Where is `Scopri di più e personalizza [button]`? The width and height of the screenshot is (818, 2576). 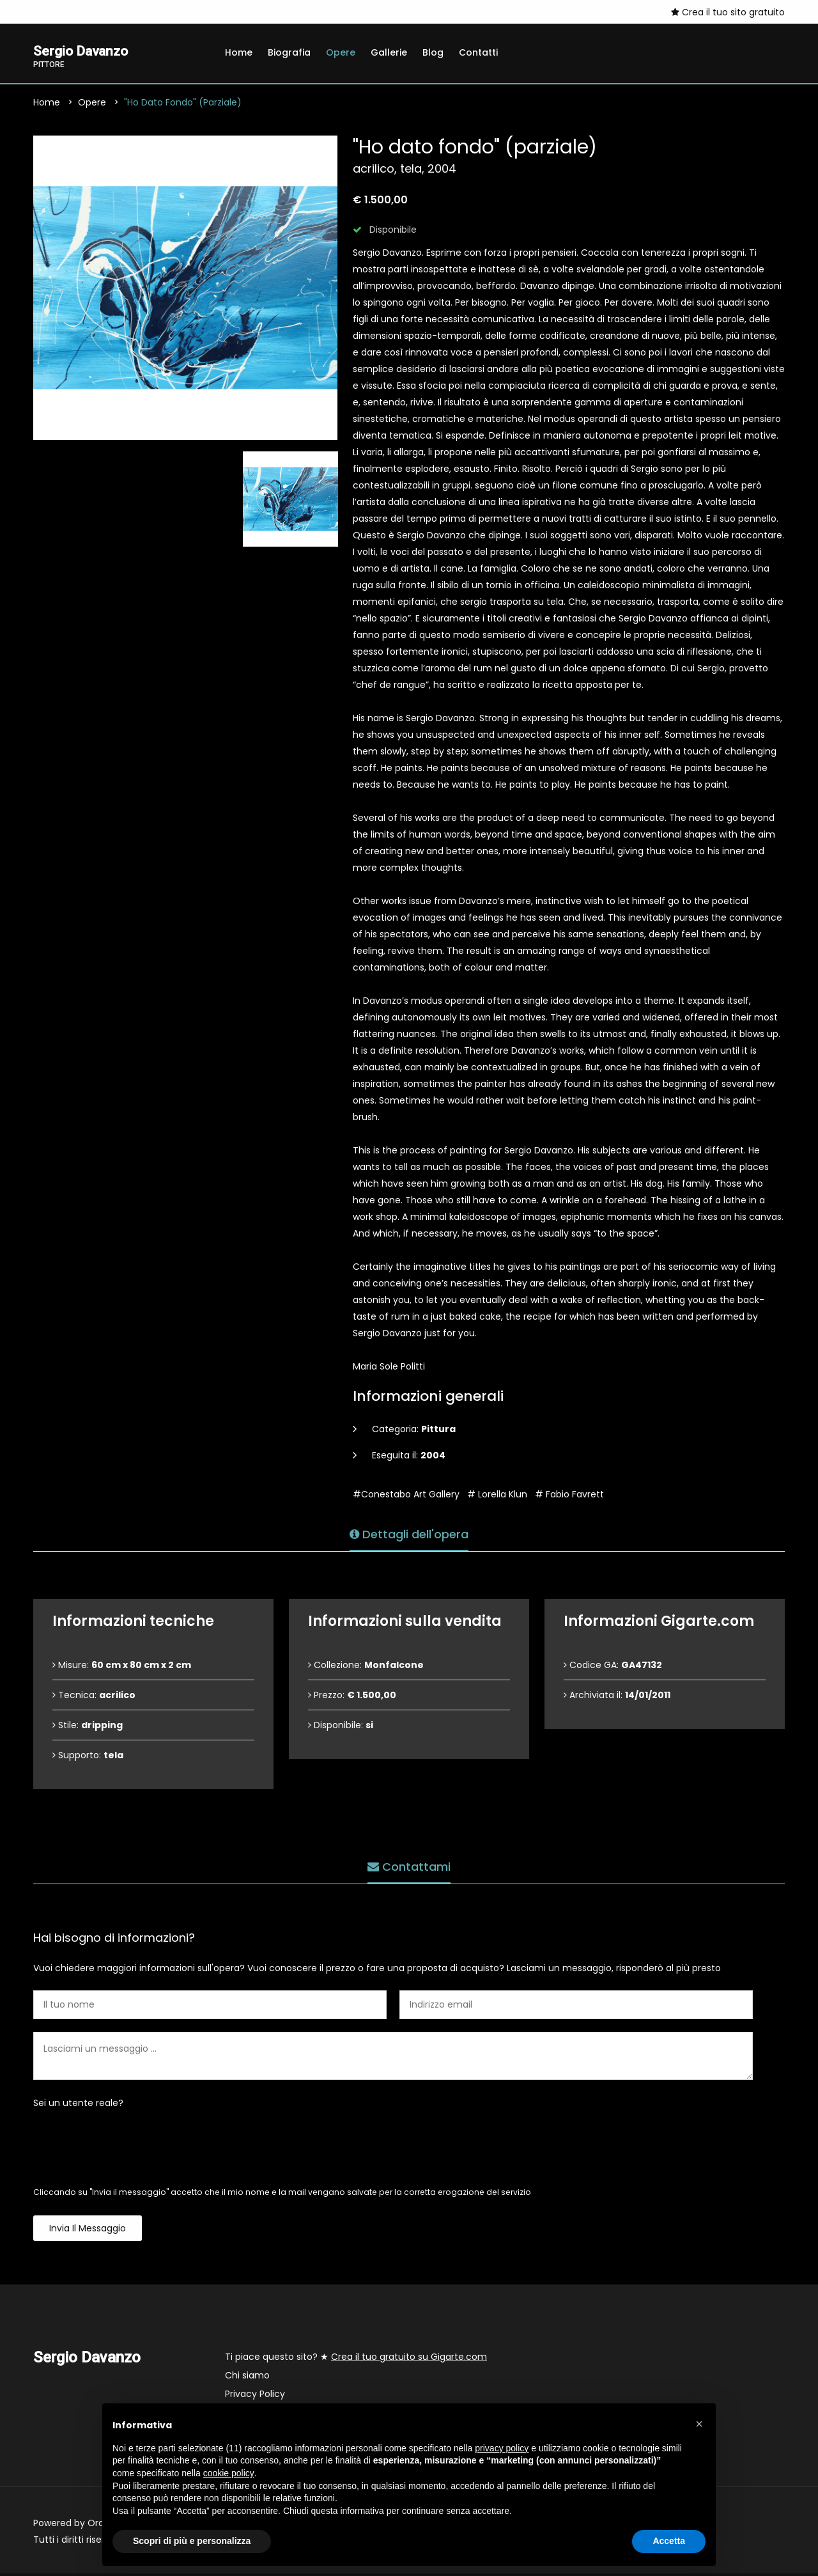 Scopri di più e personalizza [button] is located at coordinates (192, 2541).